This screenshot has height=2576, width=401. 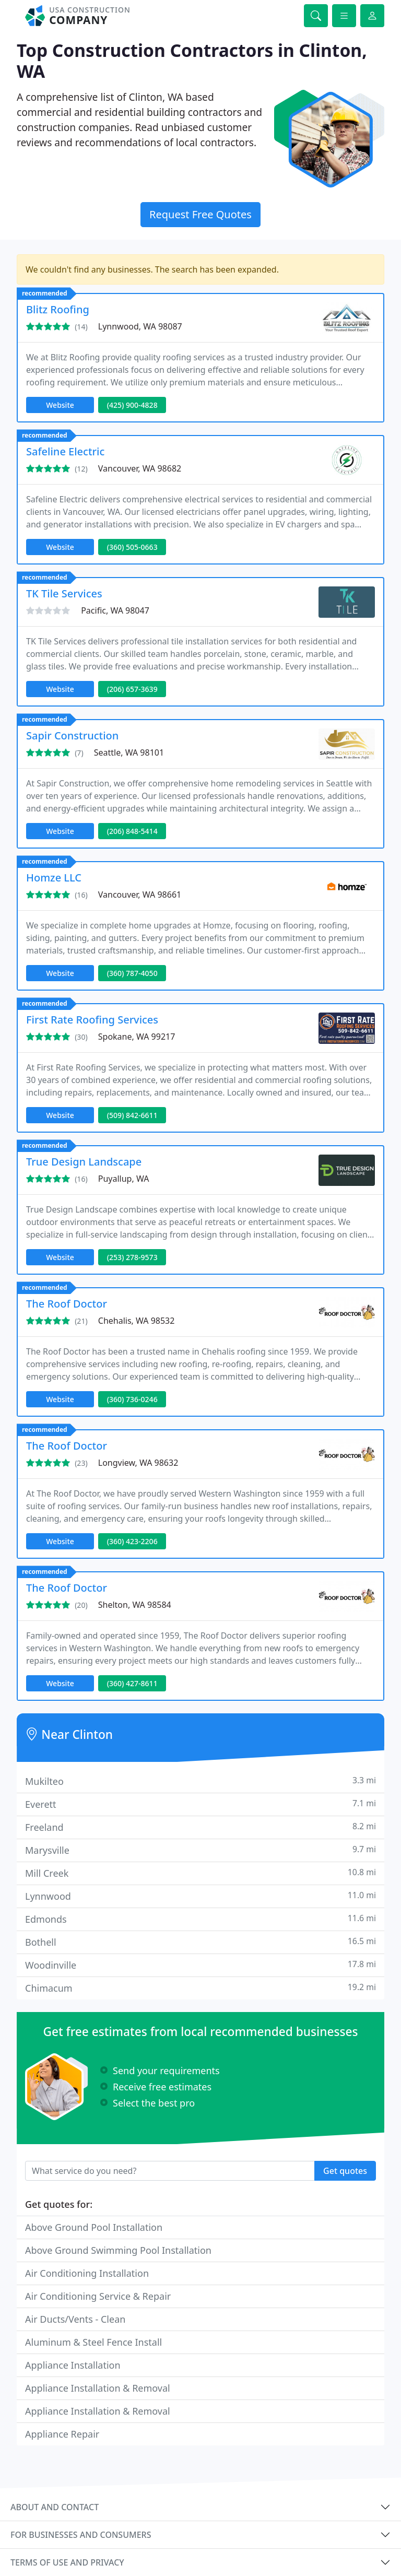 What do you see at coordinates (57, 309) in the screenshot?
I see `Blitz Roofing` at bounding box center [57, 309].